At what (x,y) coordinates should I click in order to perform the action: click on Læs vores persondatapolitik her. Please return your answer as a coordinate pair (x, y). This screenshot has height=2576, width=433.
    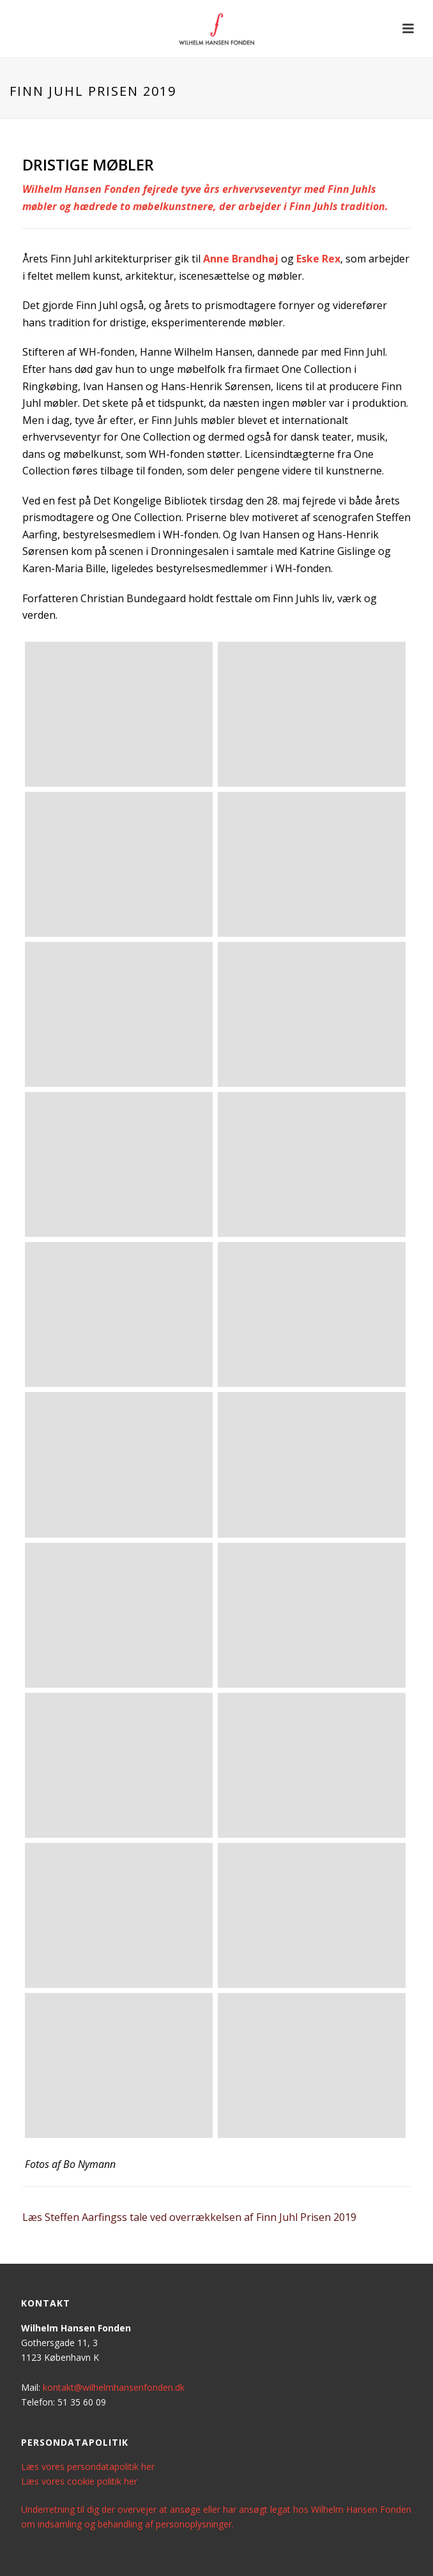
    Looking at the image, I should click on (88, 2466).